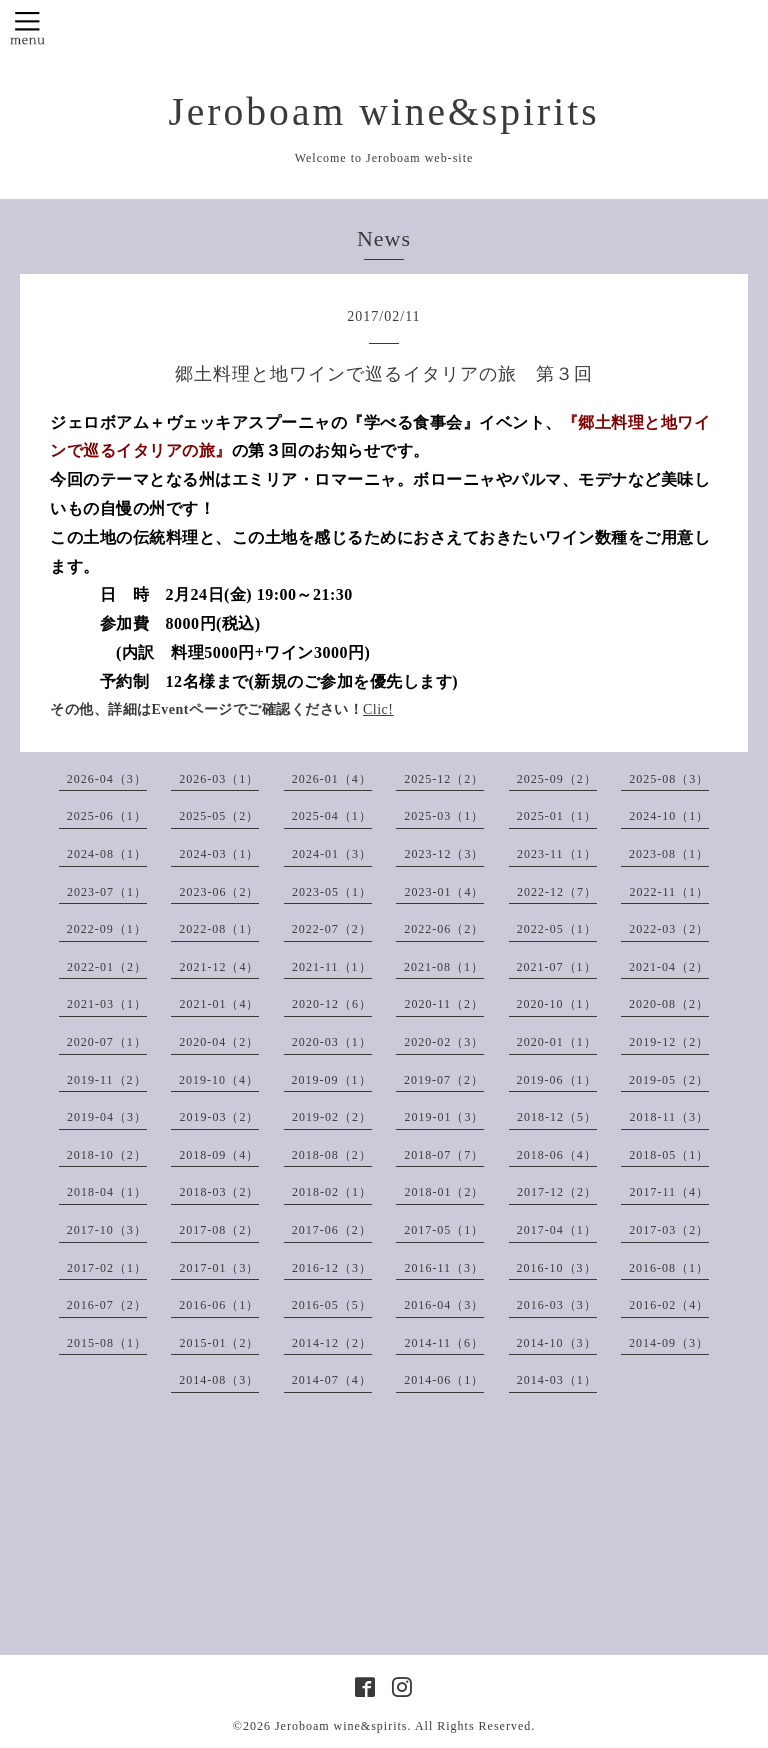 The height and width of the screenshot is (1748, 768). I want to click on 2018-06（4）, so click(557, 1155).